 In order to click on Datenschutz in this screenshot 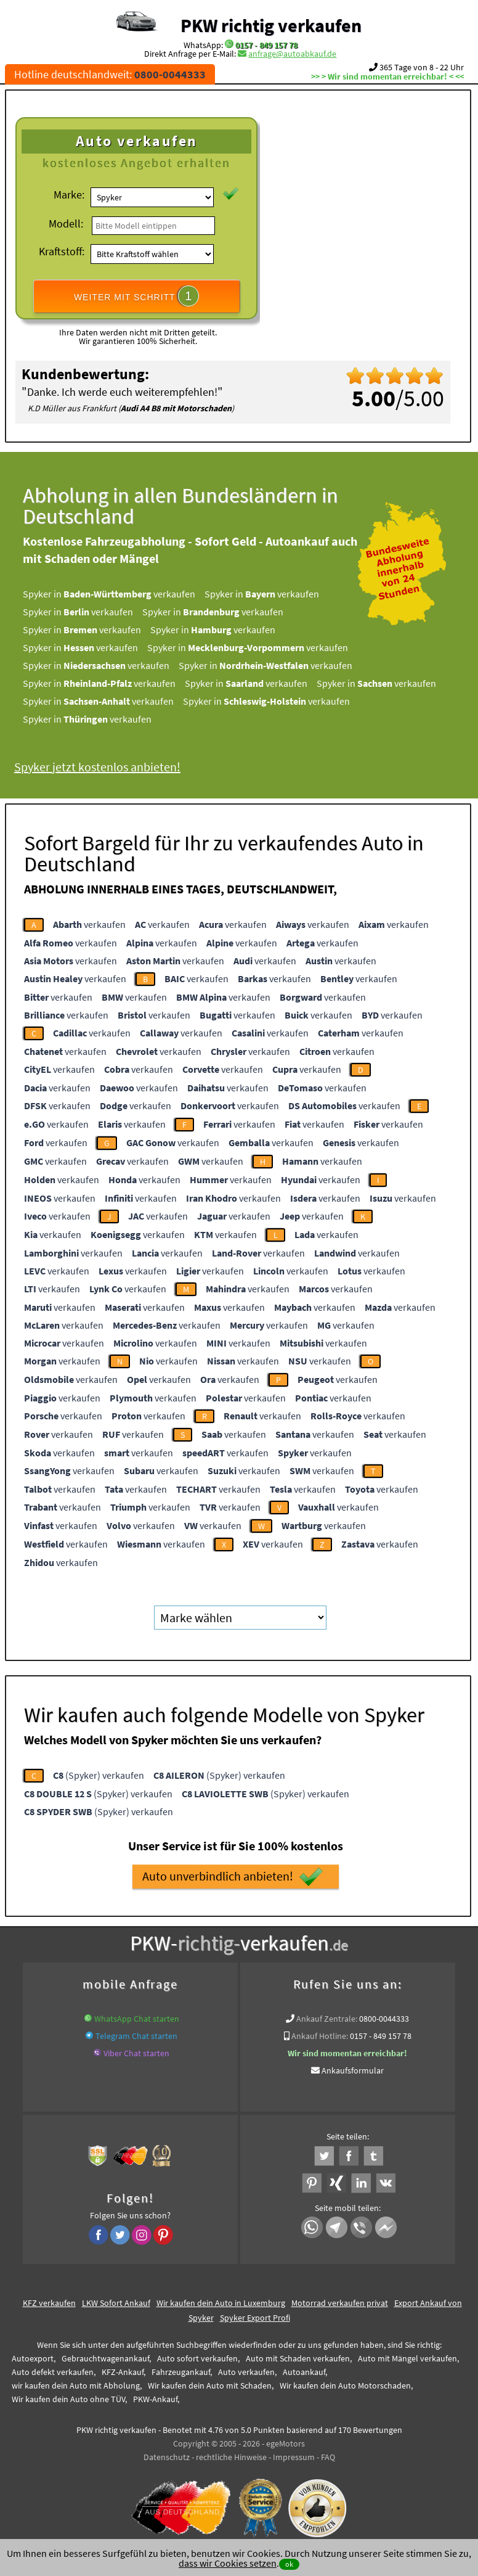, I will do `click(167, 2457)`.